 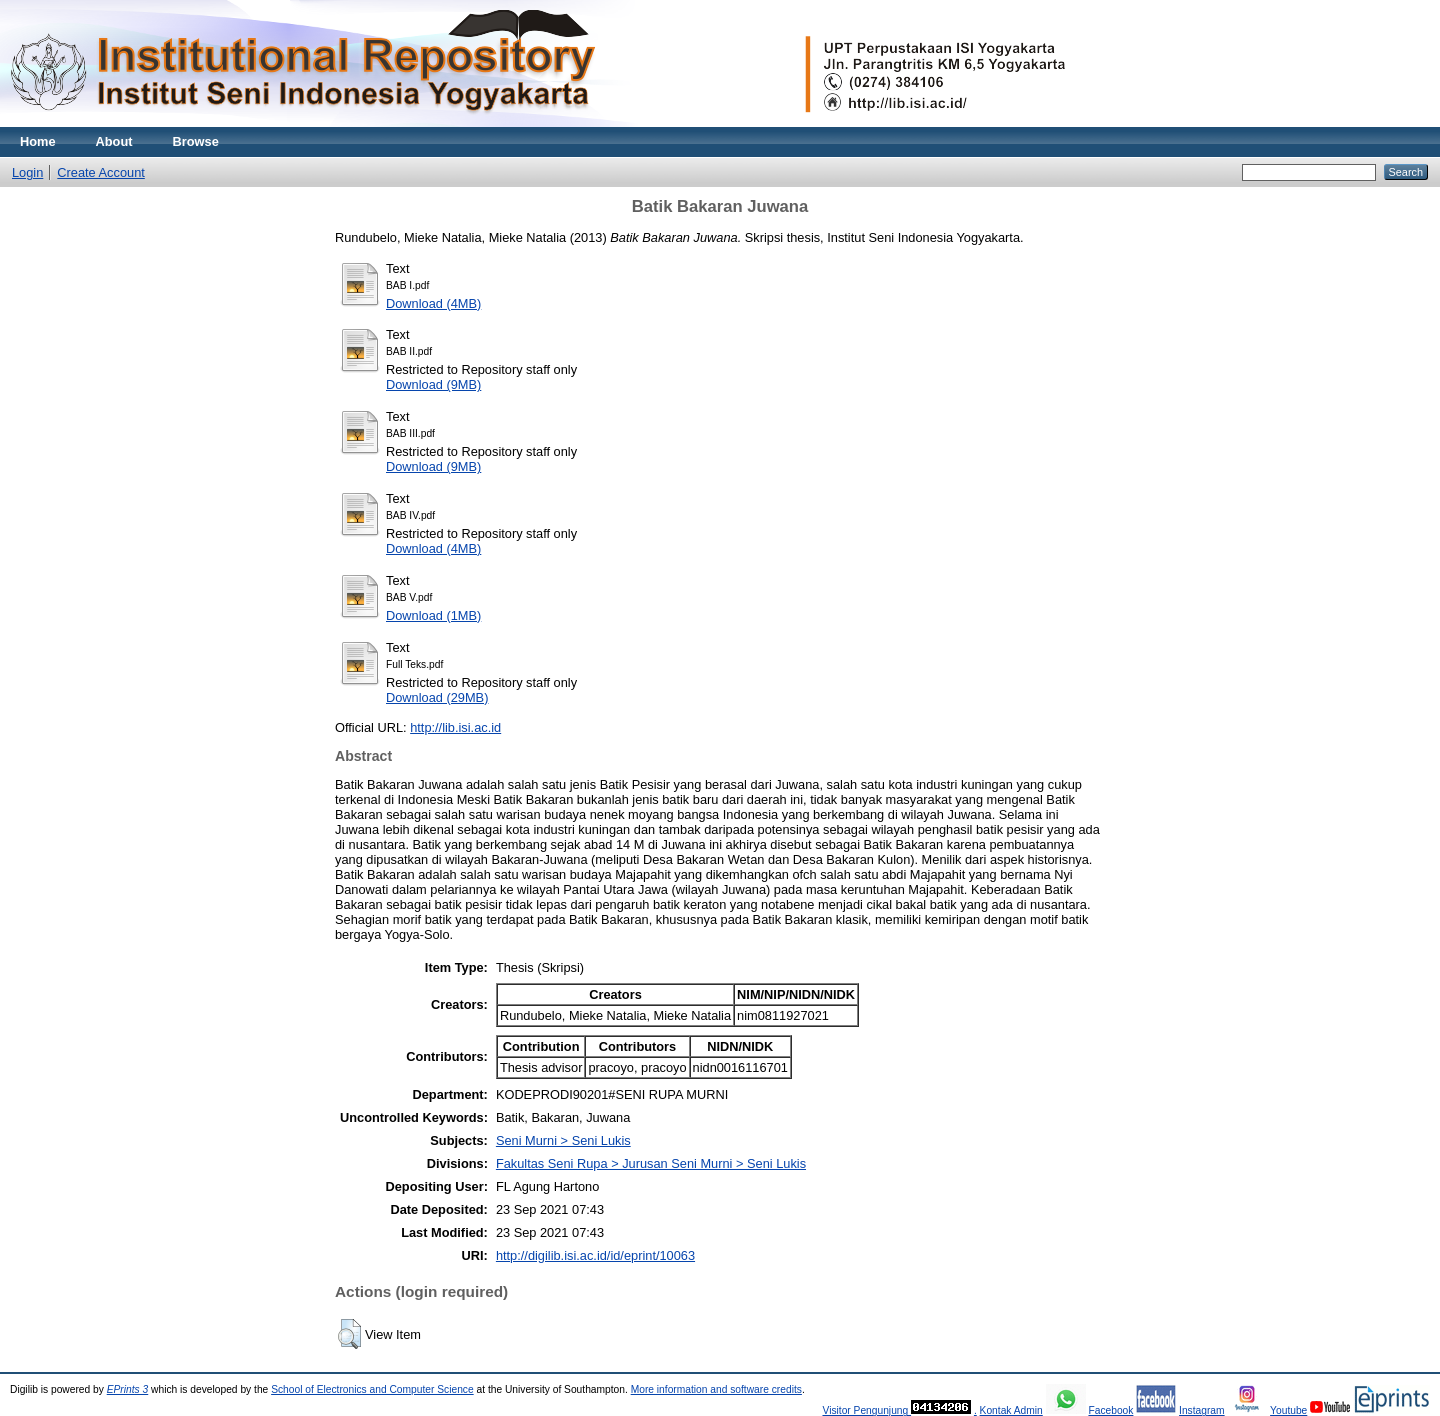 I want to click on http://lib.isi.ac.id, so click(x=455, y=727).